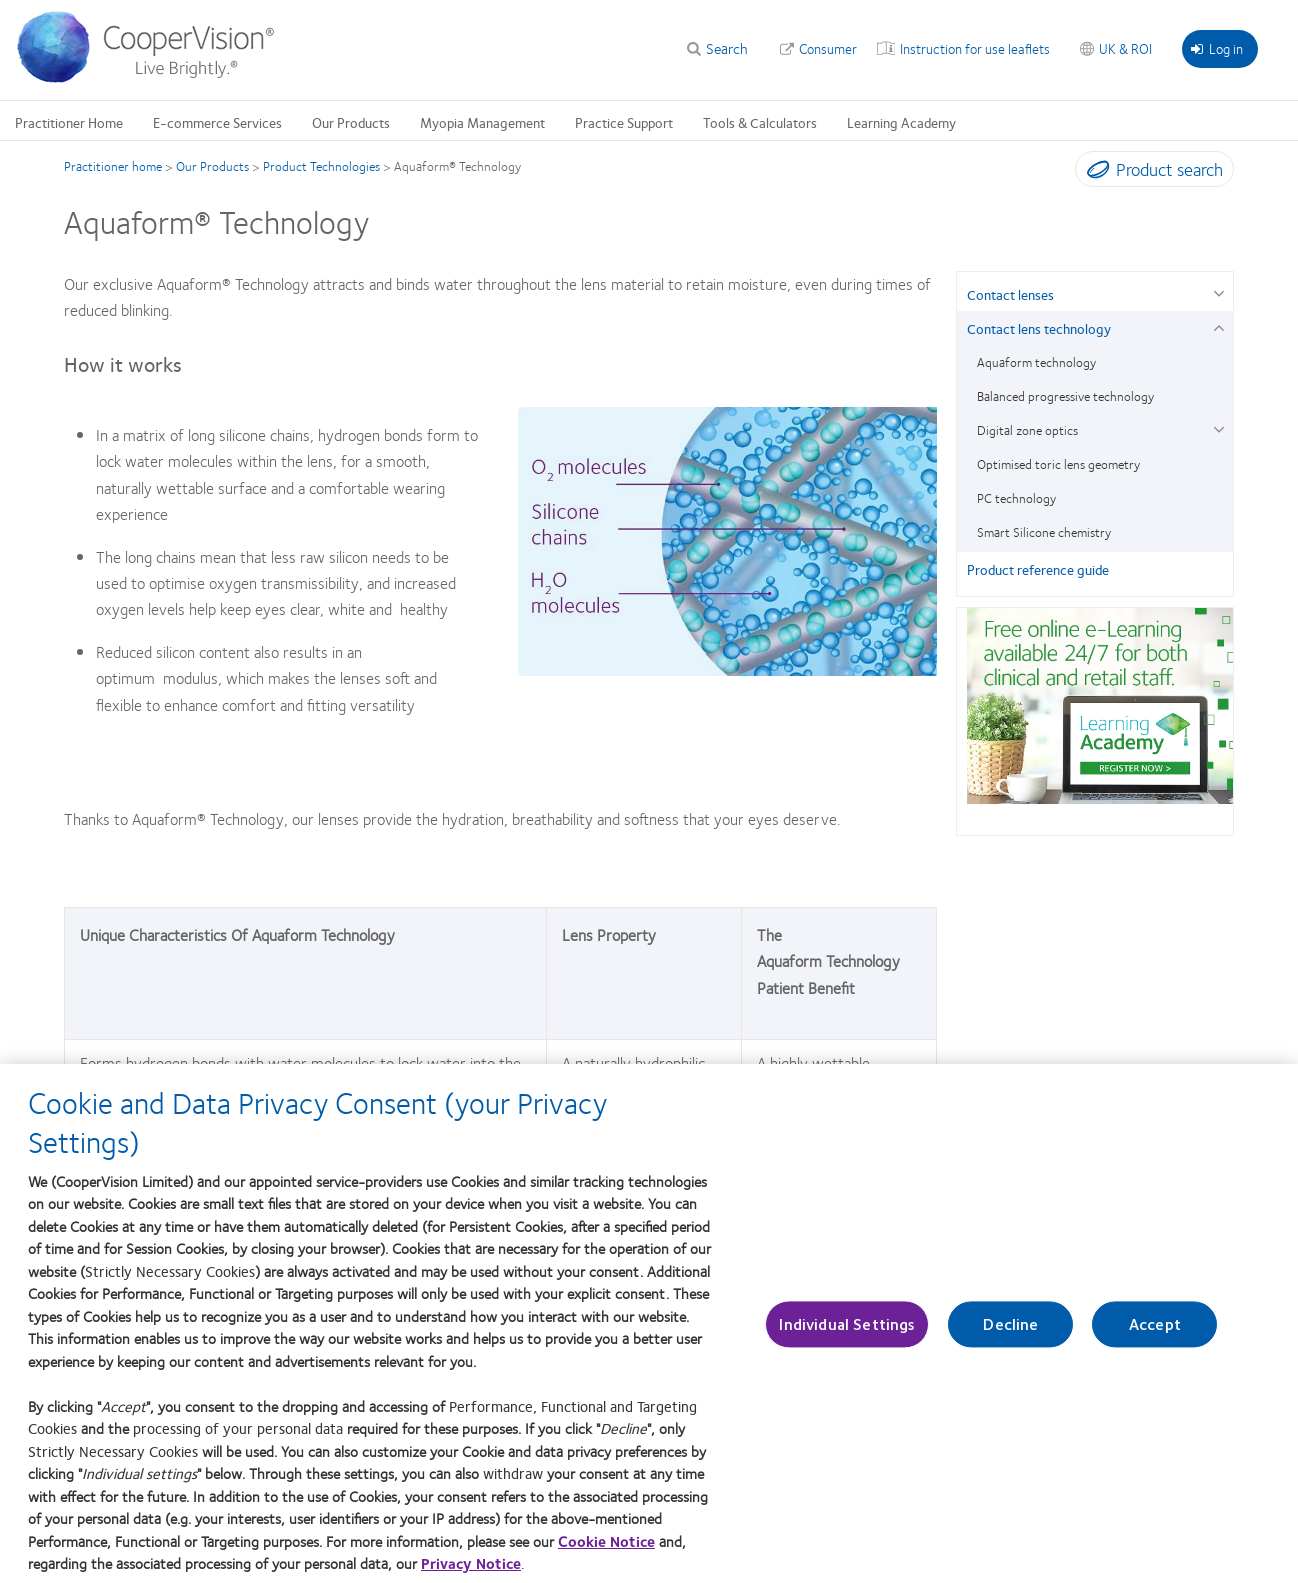 The image size is (1298, 1583). I want to click on Instruction for use leaflets [Instruction for use leaflets, top menu], so click(975, 48).